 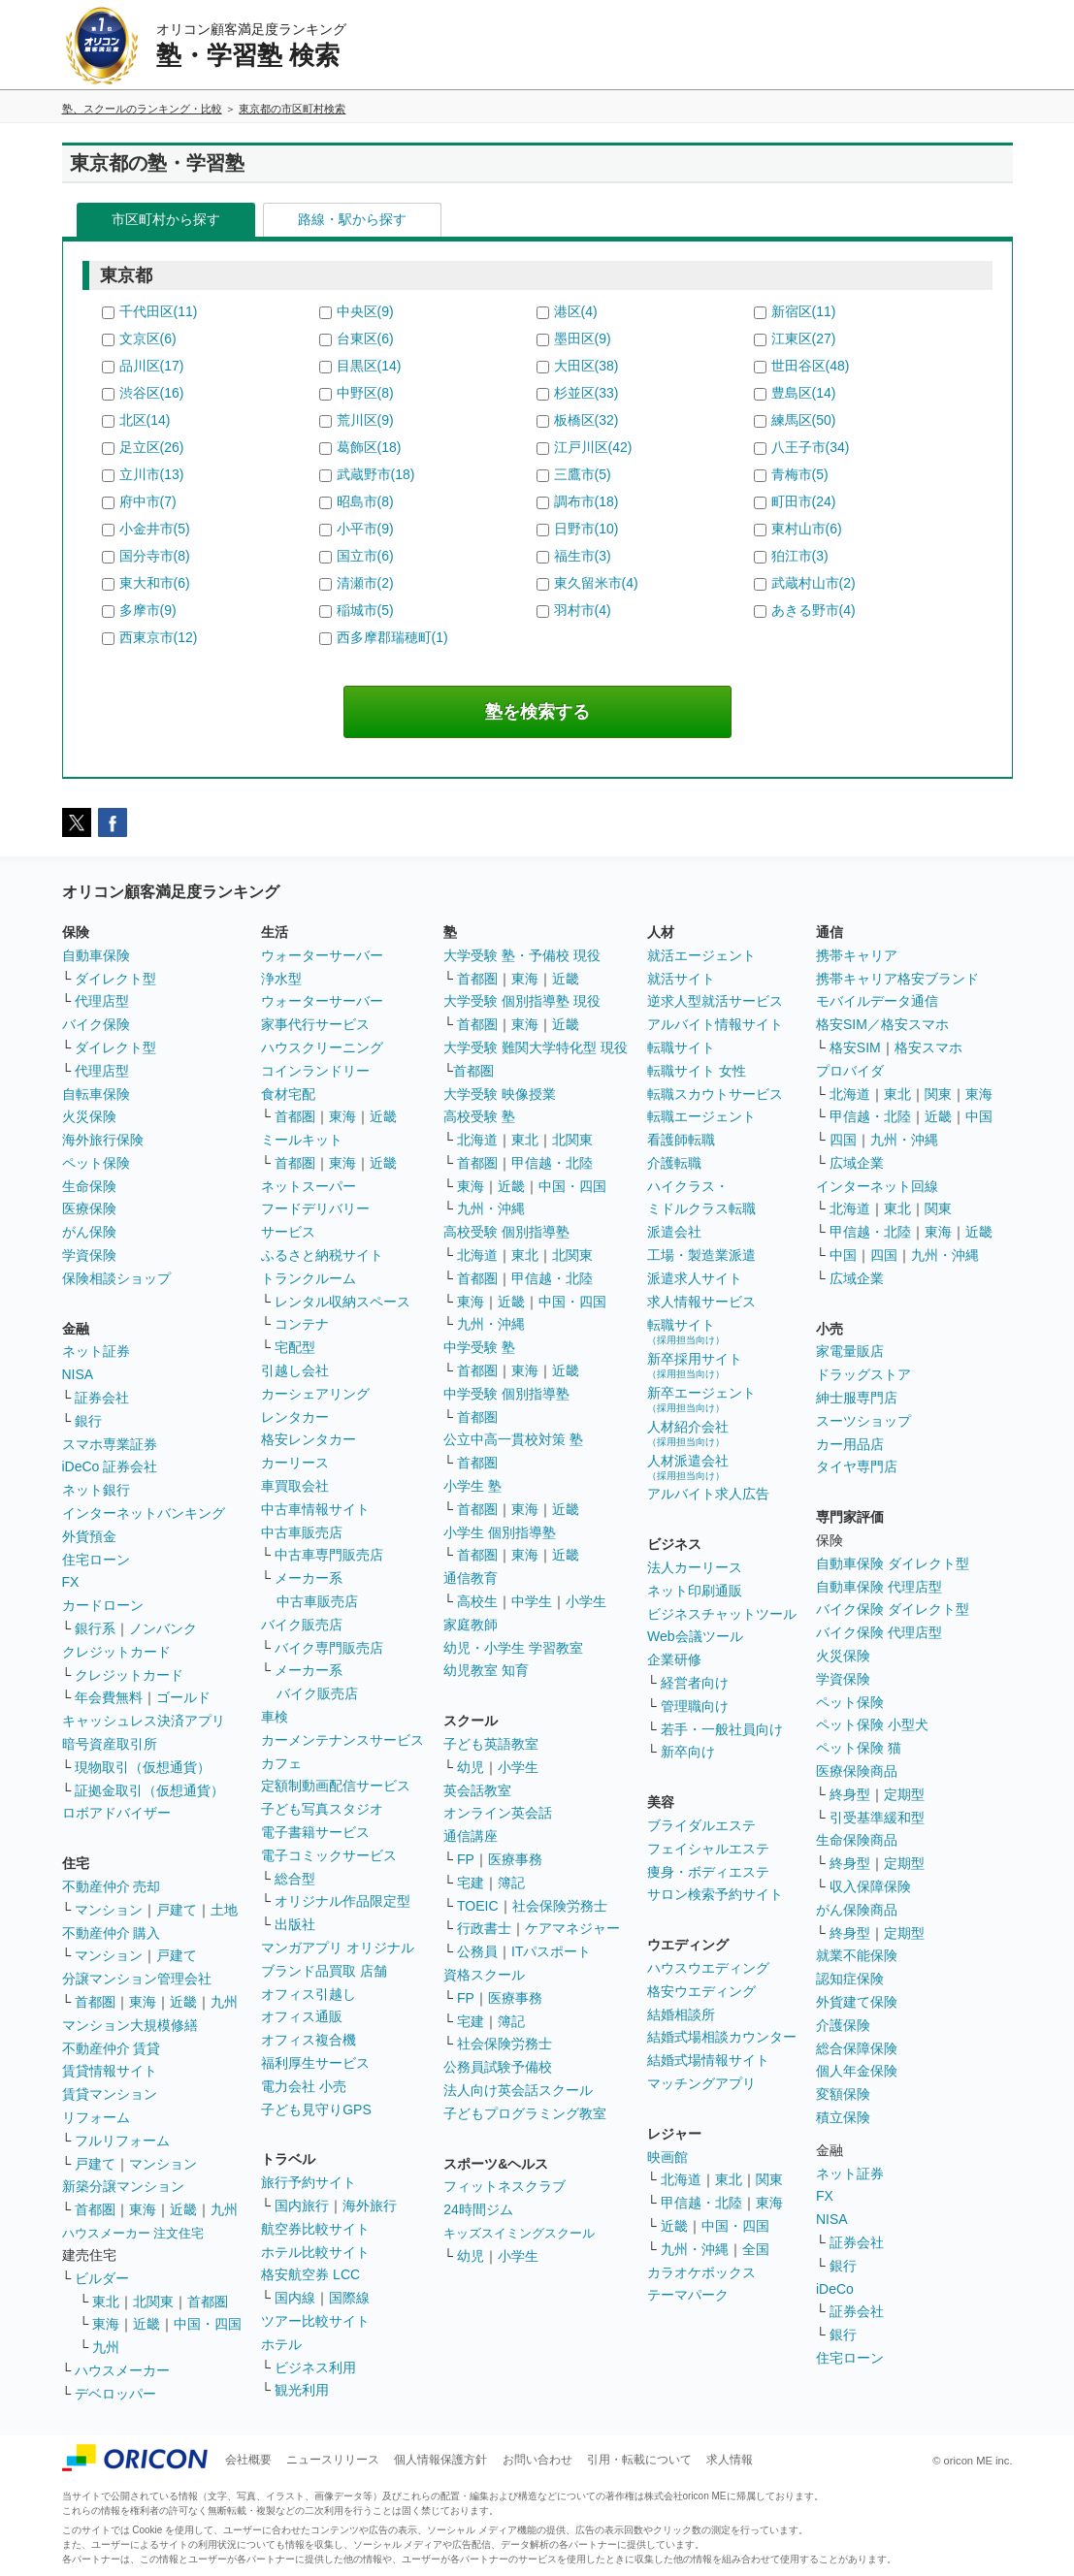 I want to click on 品川区(17), so click(x=151, y=365).